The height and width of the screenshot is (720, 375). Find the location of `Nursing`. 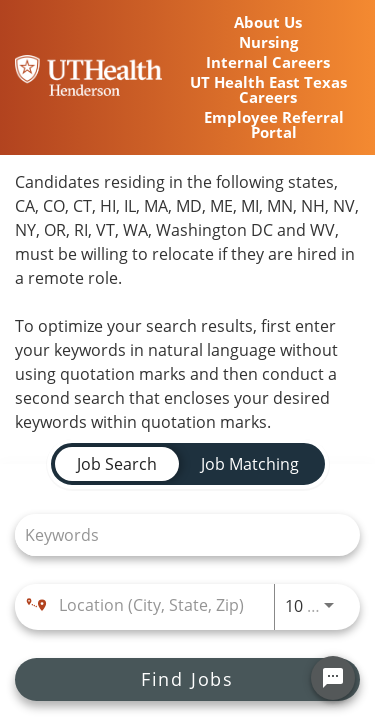

Nursing is located at coordinates (268, 42).